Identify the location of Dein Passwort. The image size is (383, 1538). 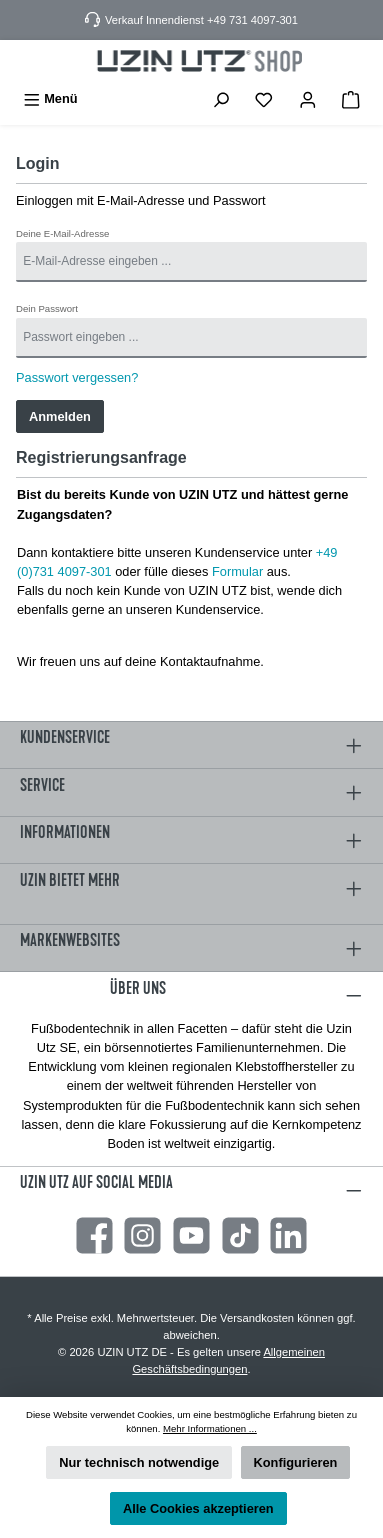
(47, 308).